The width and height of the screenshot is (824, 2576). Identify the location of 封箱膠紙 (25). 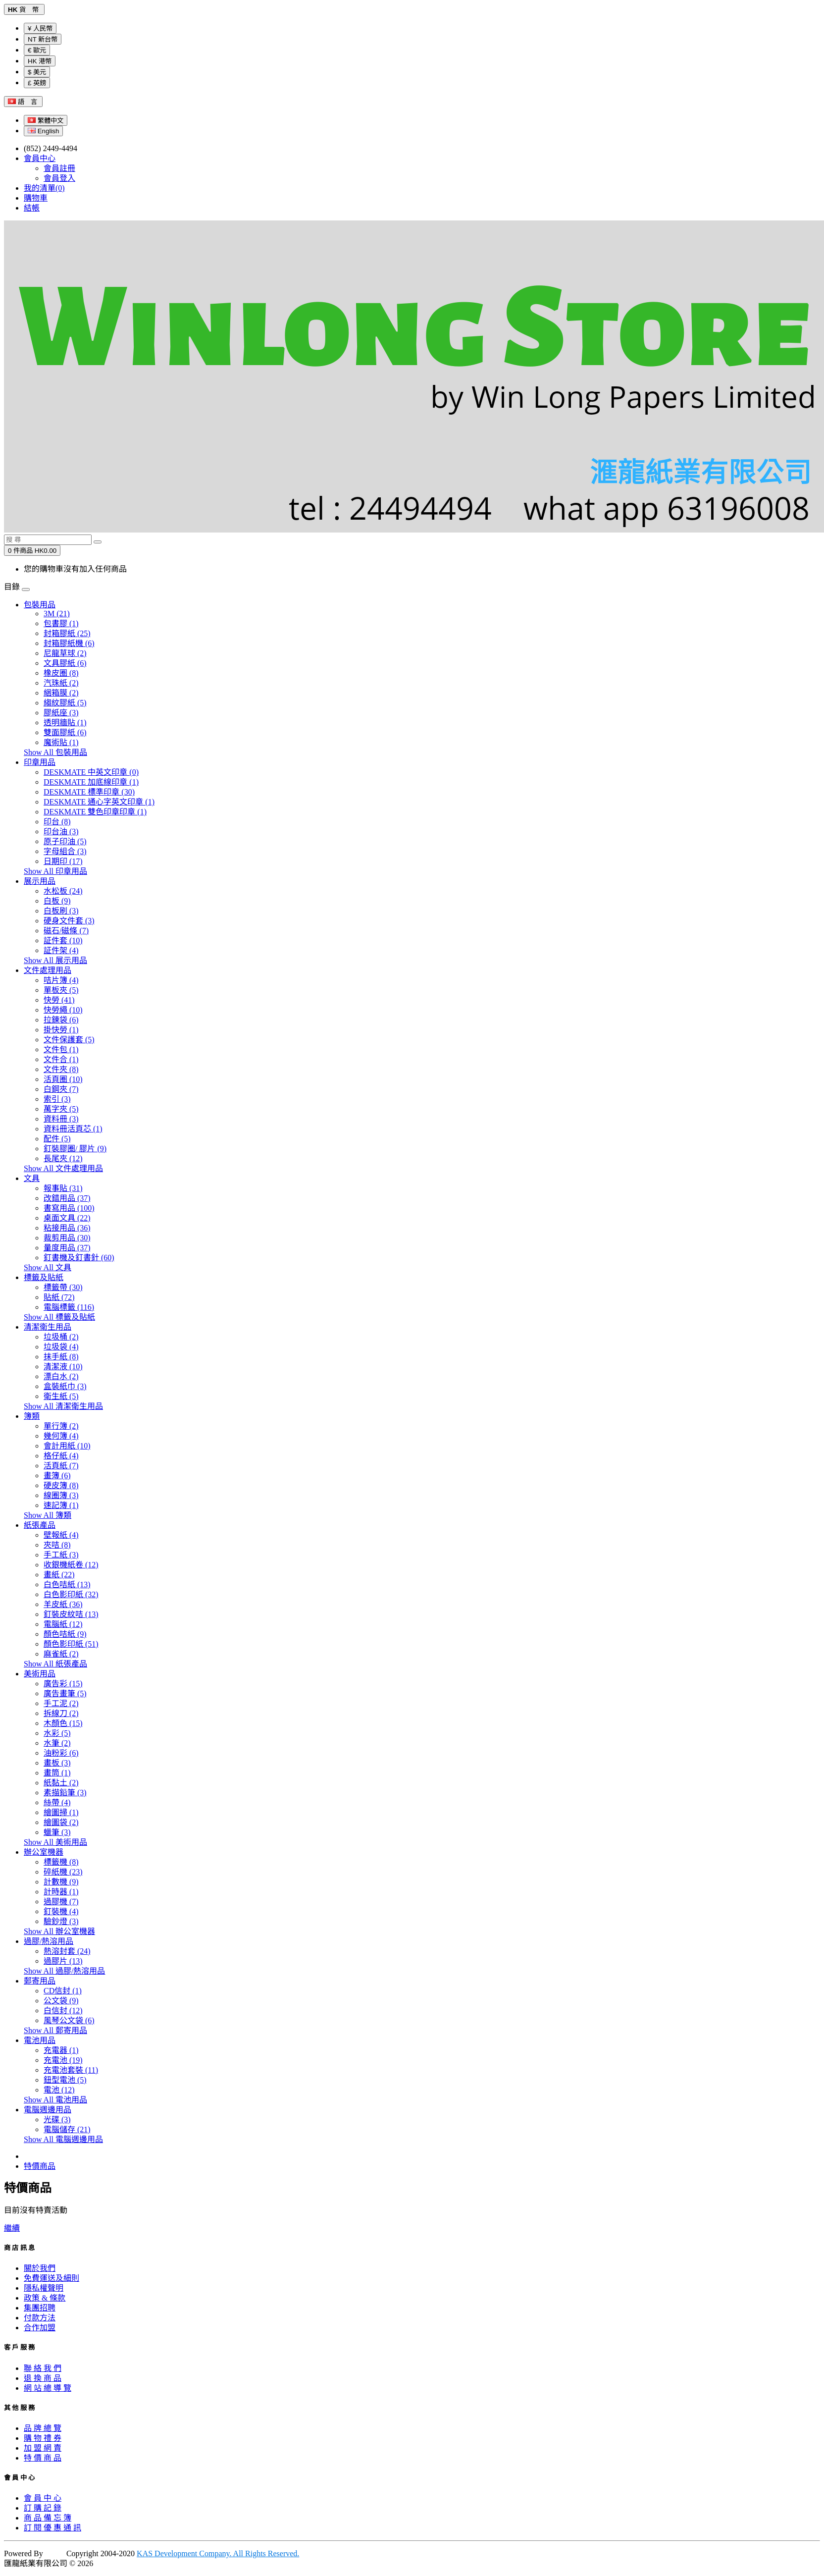
(67, 633).